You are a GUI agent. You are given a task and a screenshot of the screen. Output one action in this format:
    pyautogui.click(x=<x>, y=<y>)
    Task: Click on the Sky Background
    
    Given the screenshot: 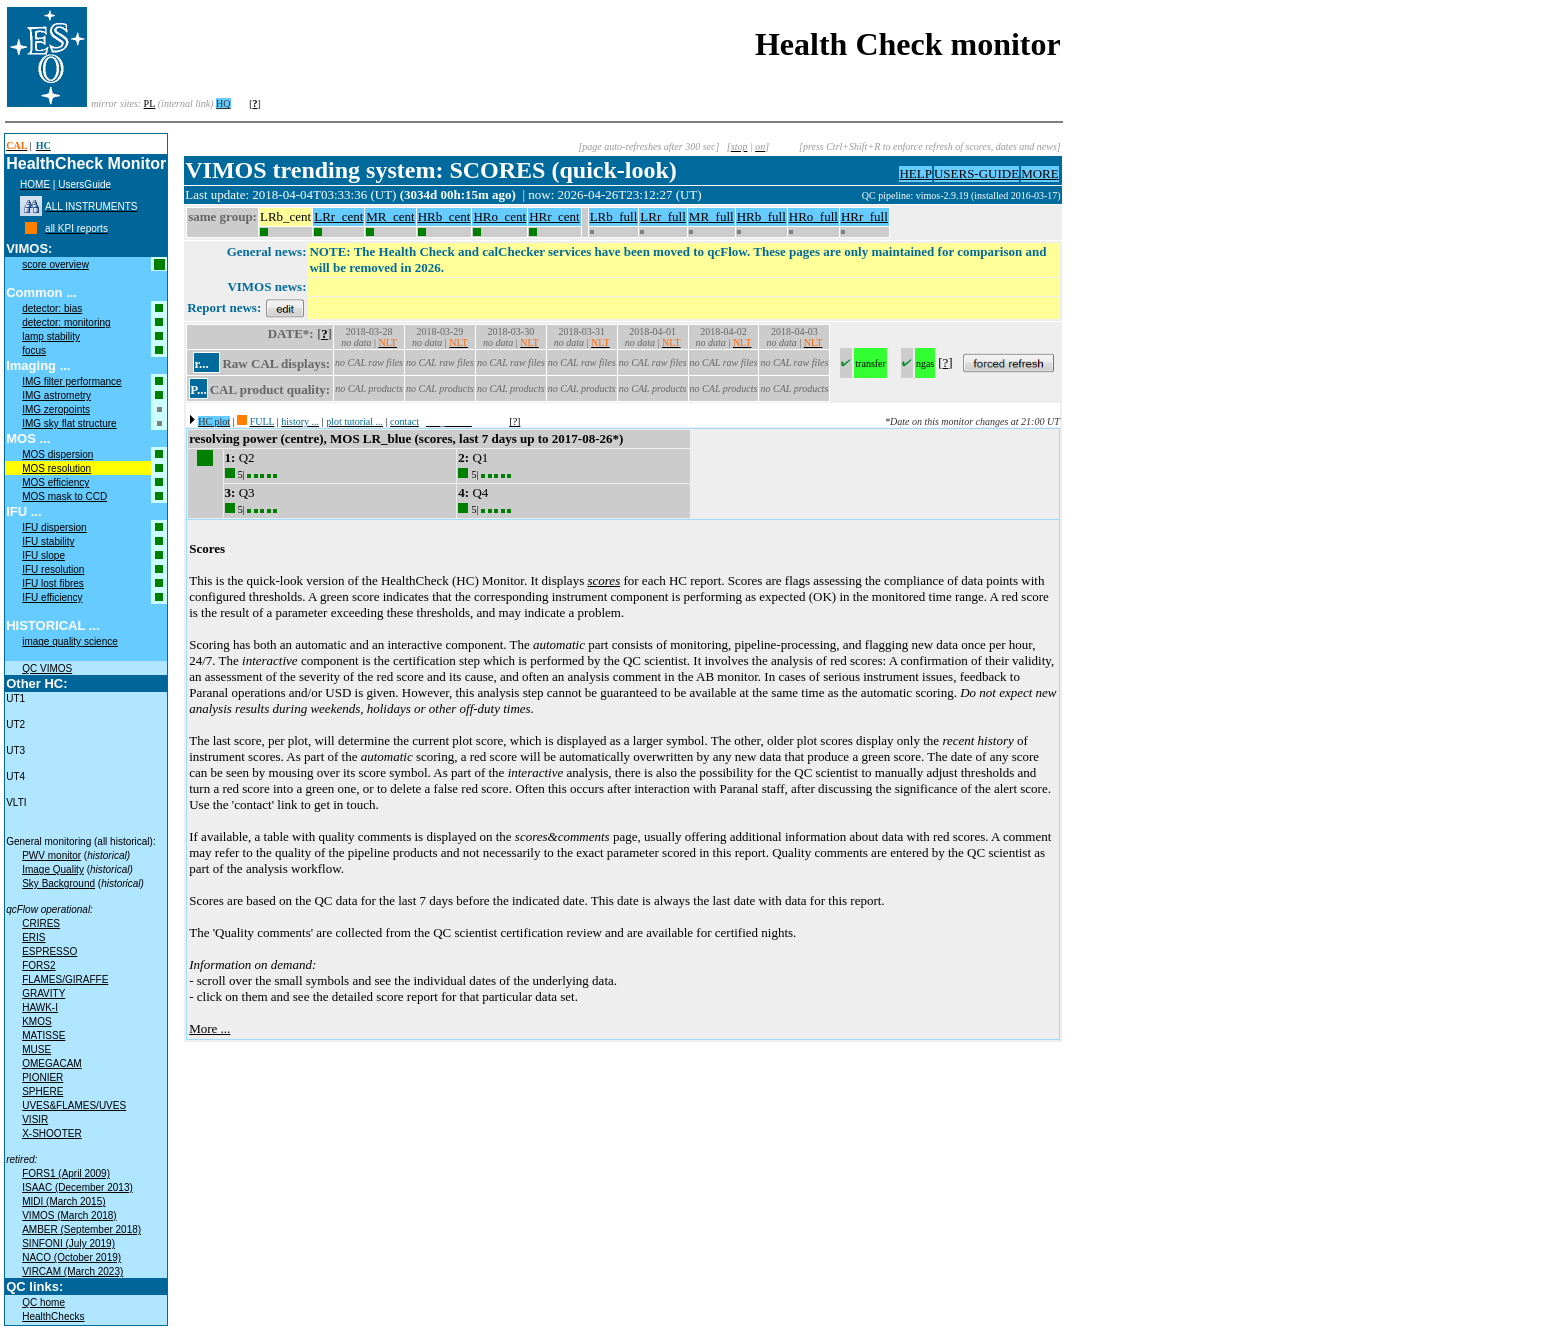 What is the action you would take?
    pyautogui.click(x=58, y=883)
    